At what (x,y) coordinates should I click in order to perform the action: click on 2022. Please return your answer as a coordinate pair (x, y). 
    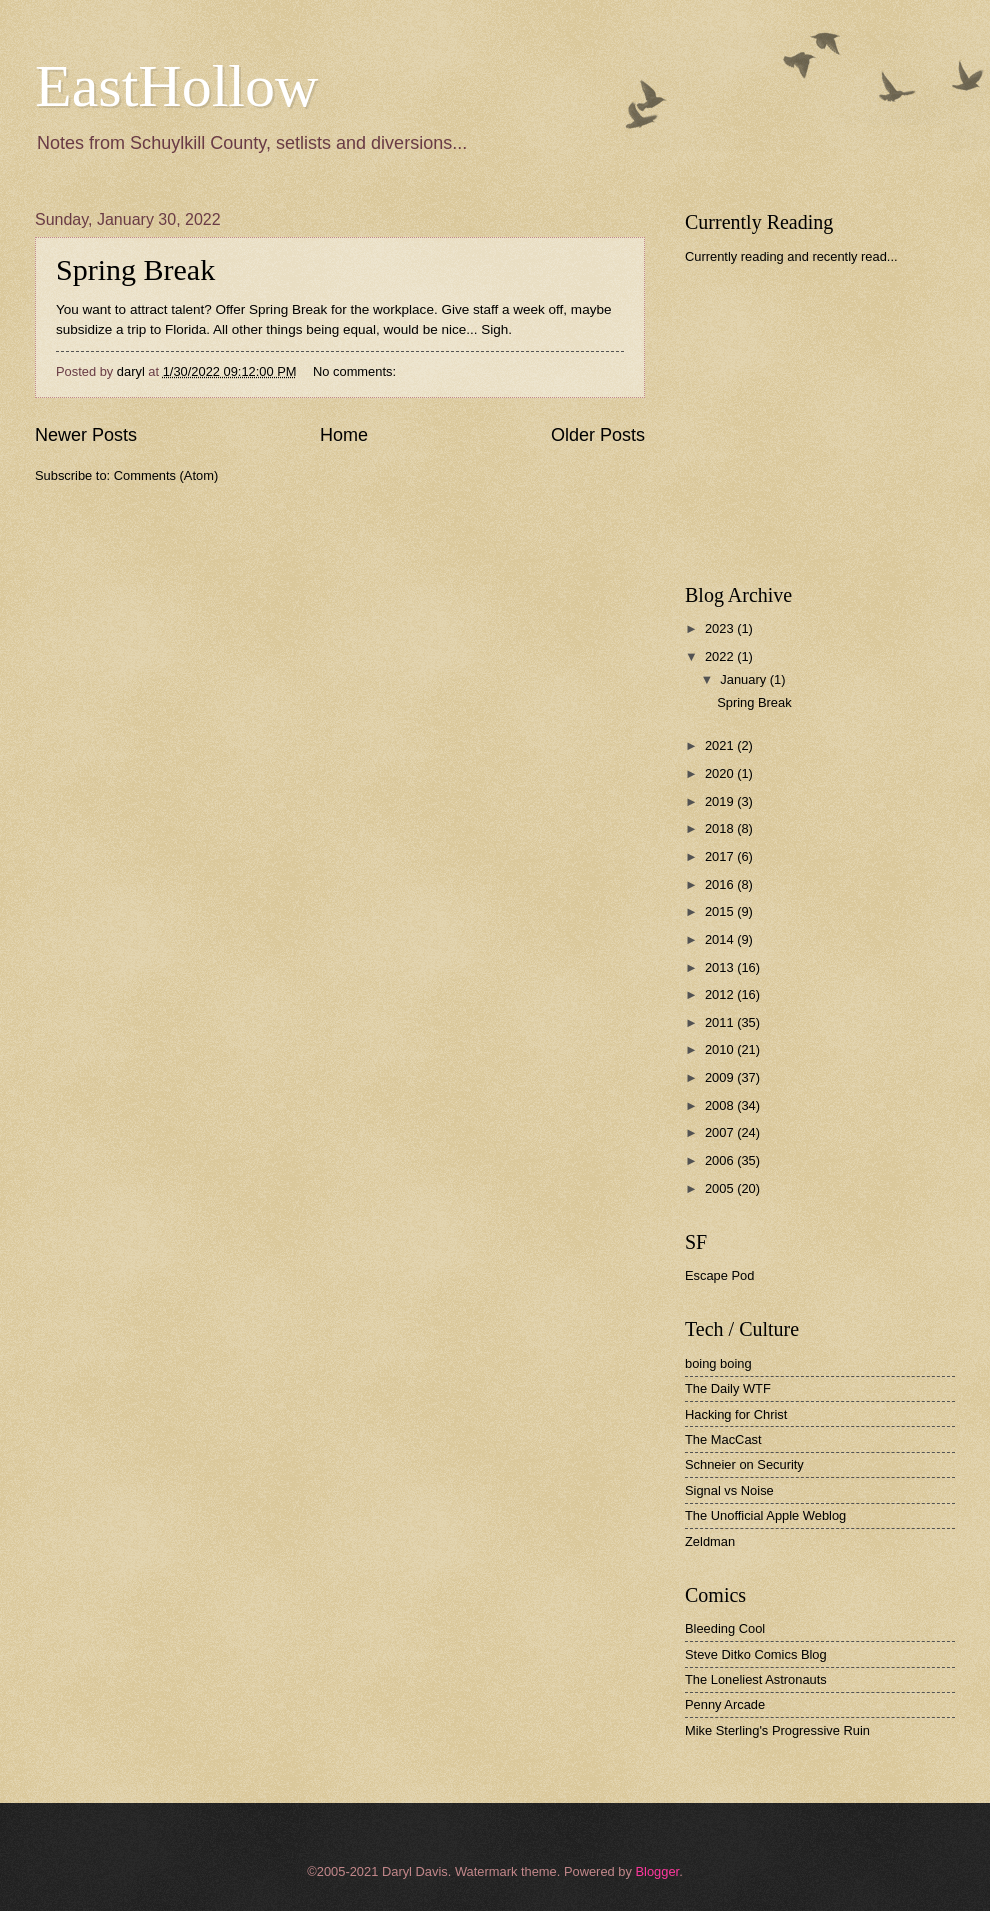
    Looking at the image, I should click on (721, 656).